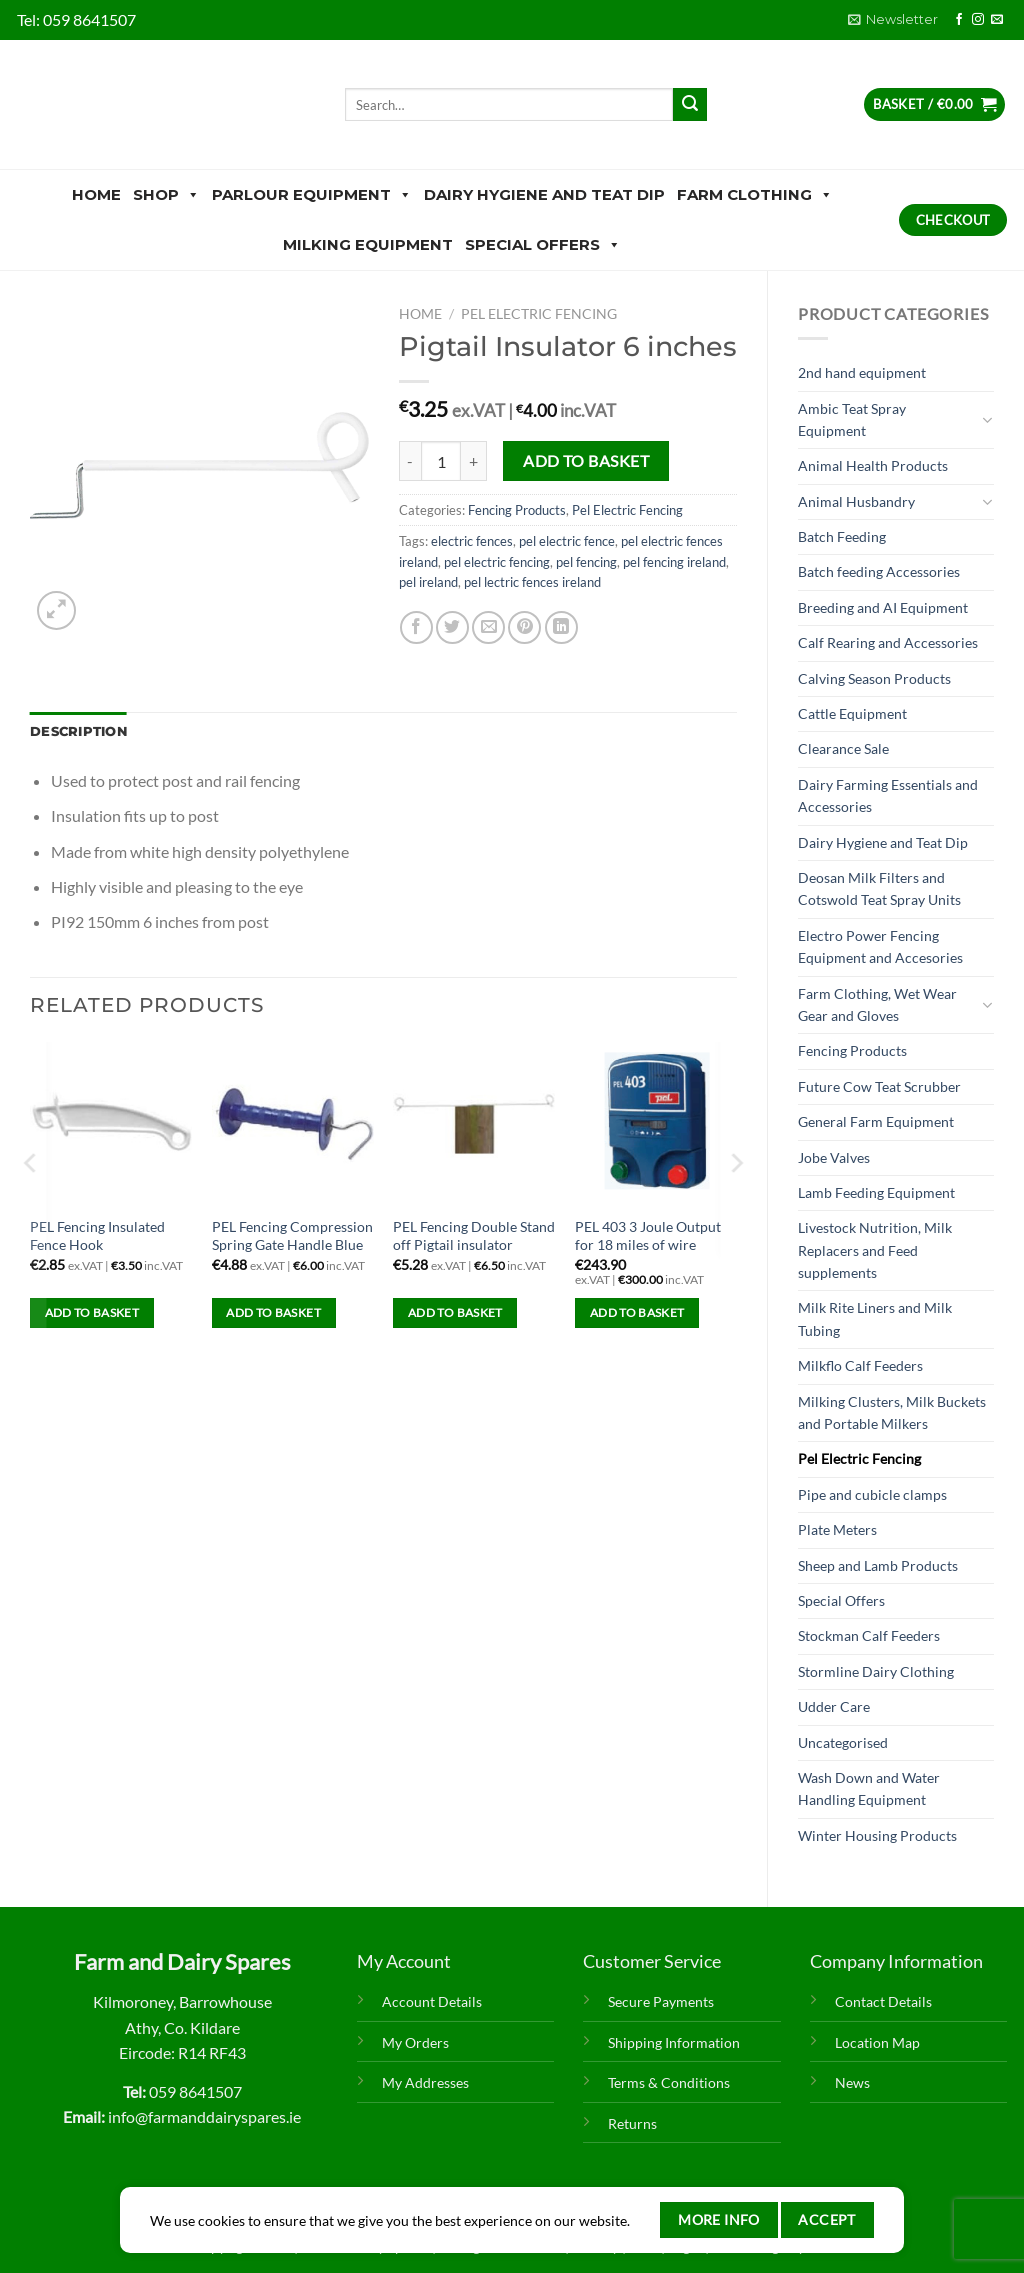  I want to click on Account Details, so click(432, 2001).